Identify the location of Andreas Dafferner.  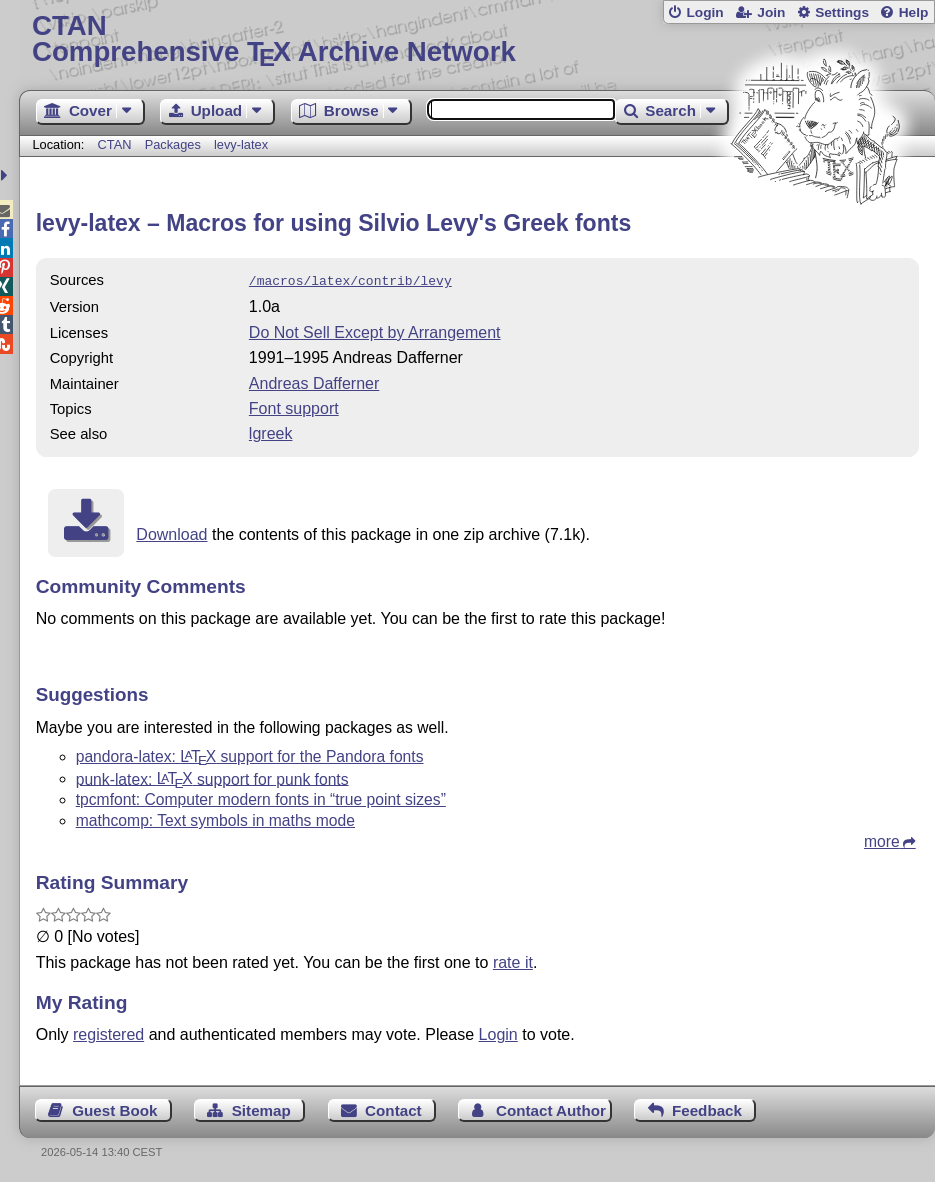
(314, 381).